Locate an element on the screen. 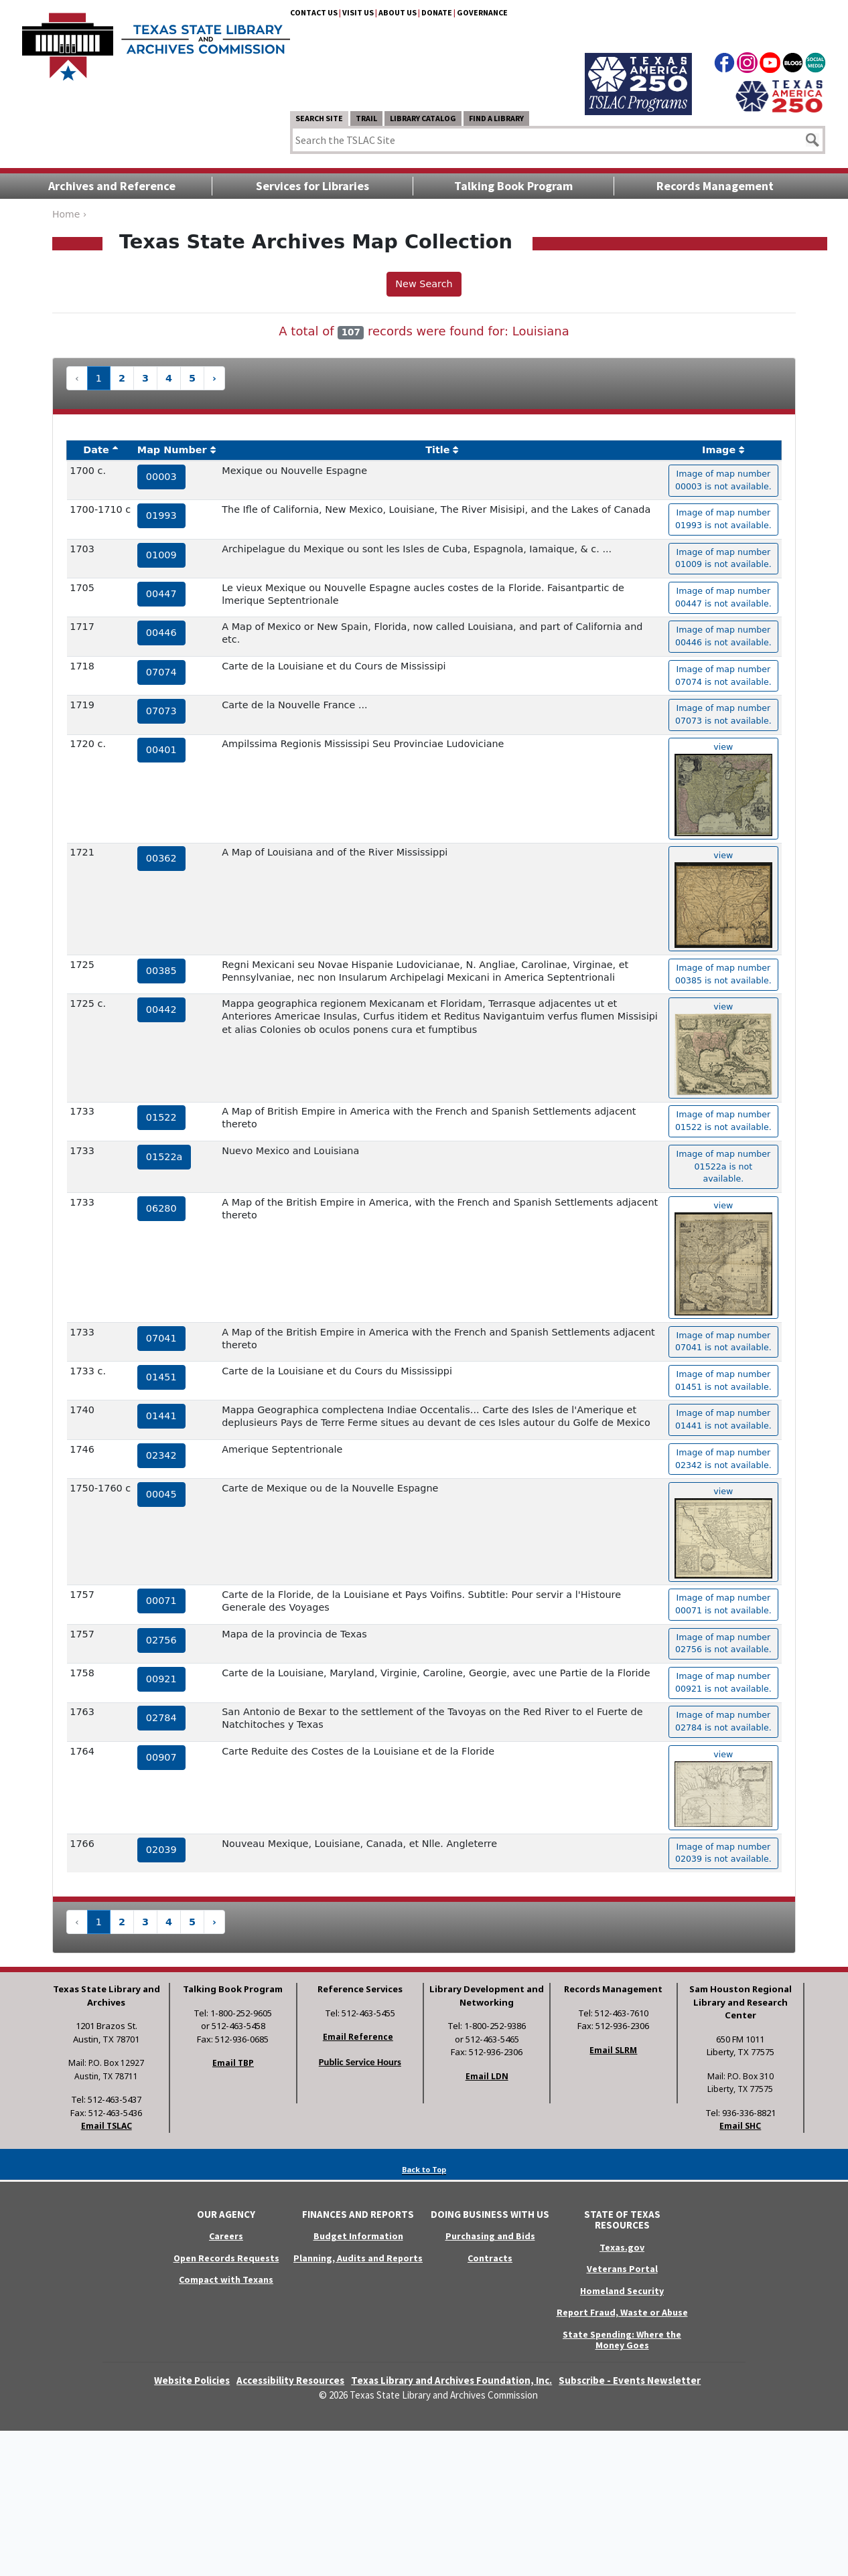 The image size is (848, 2576). Accessibility Resources is located at coordinates (290, 2380).